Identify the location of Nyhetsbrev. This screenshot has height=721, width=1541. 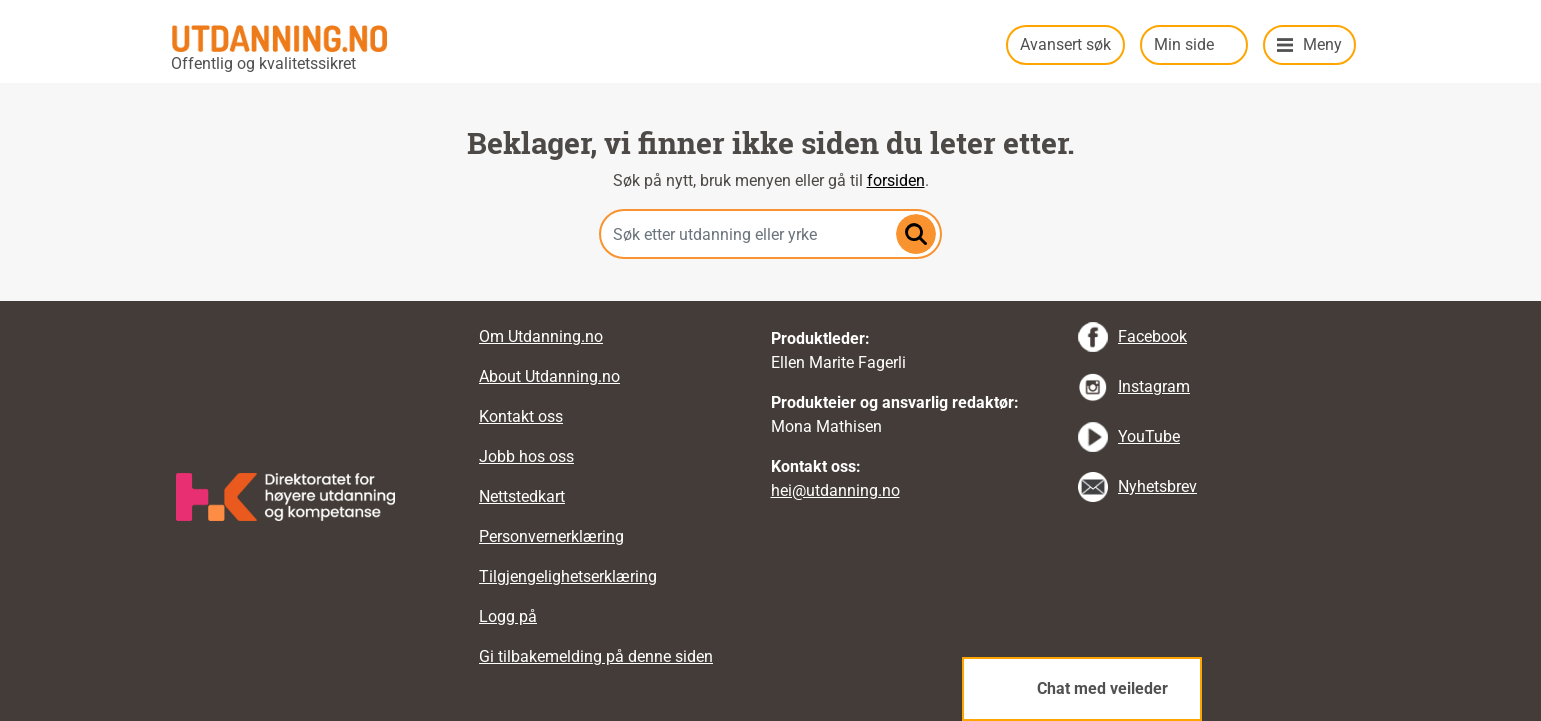
(1157, 486).